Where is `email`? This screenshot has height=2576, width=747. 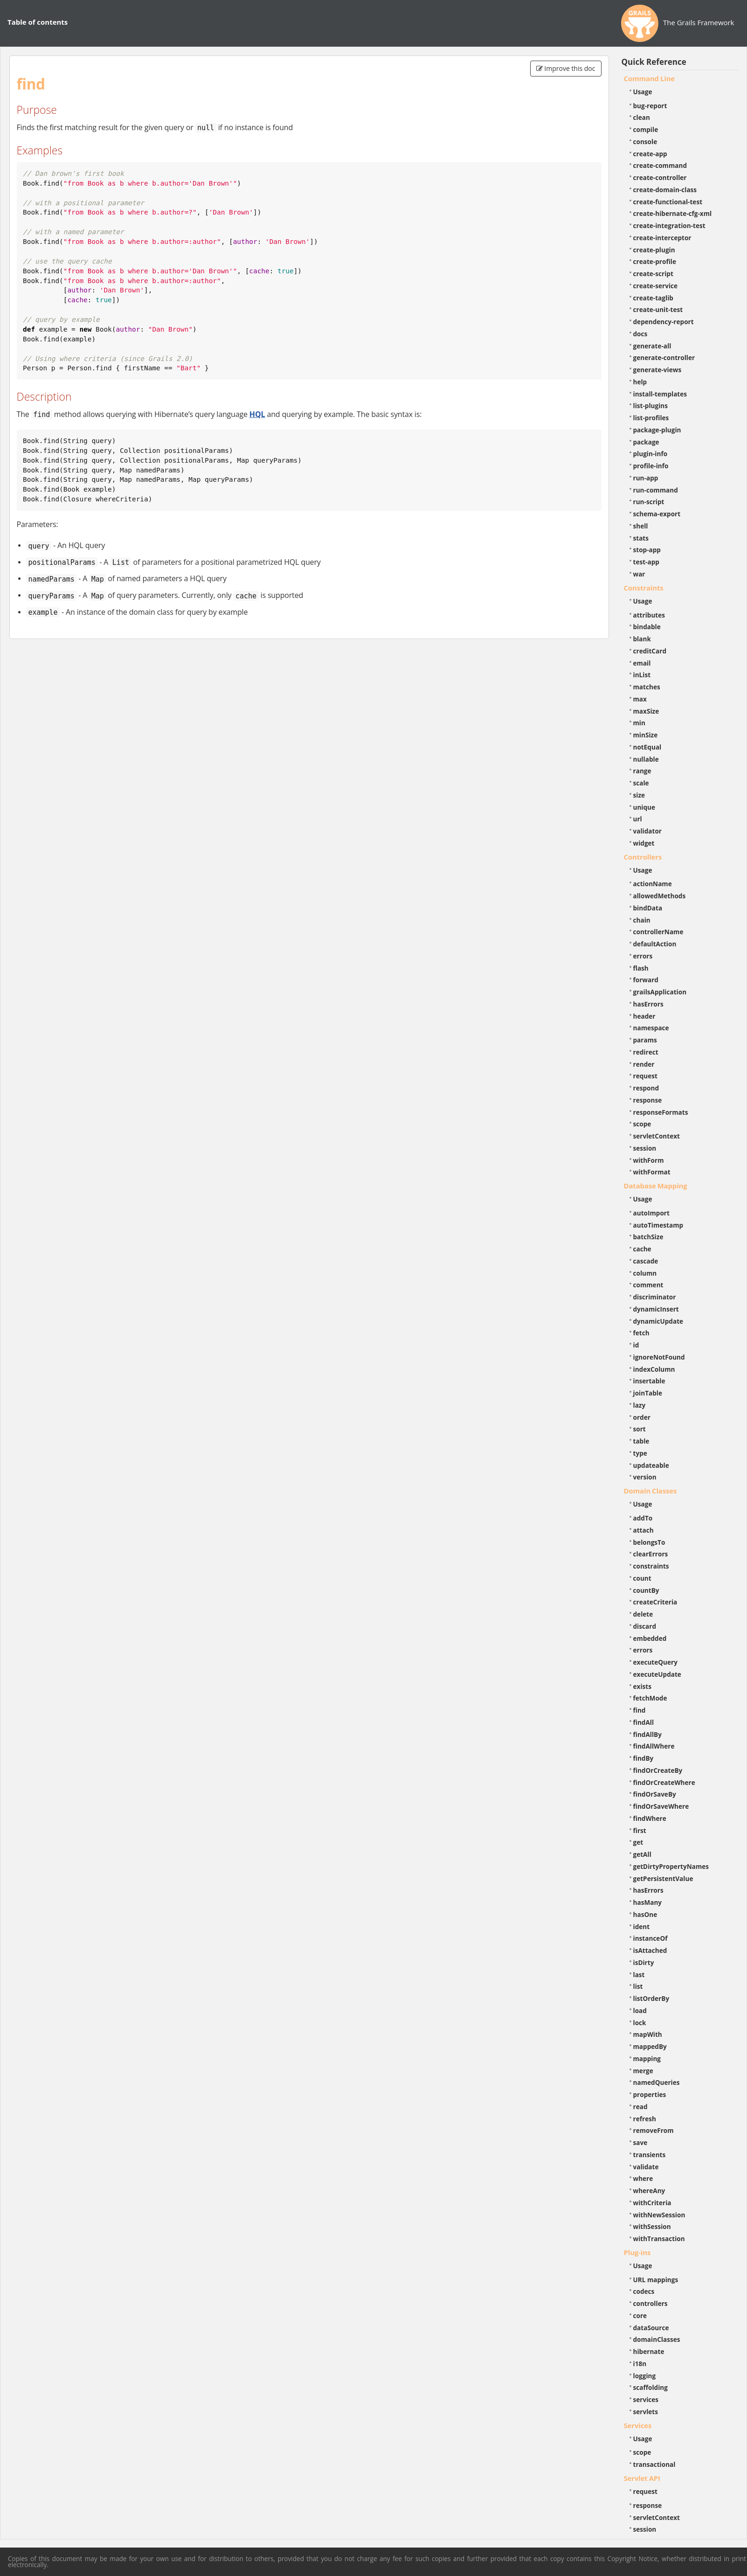 email is located at coordinates (642, 663).